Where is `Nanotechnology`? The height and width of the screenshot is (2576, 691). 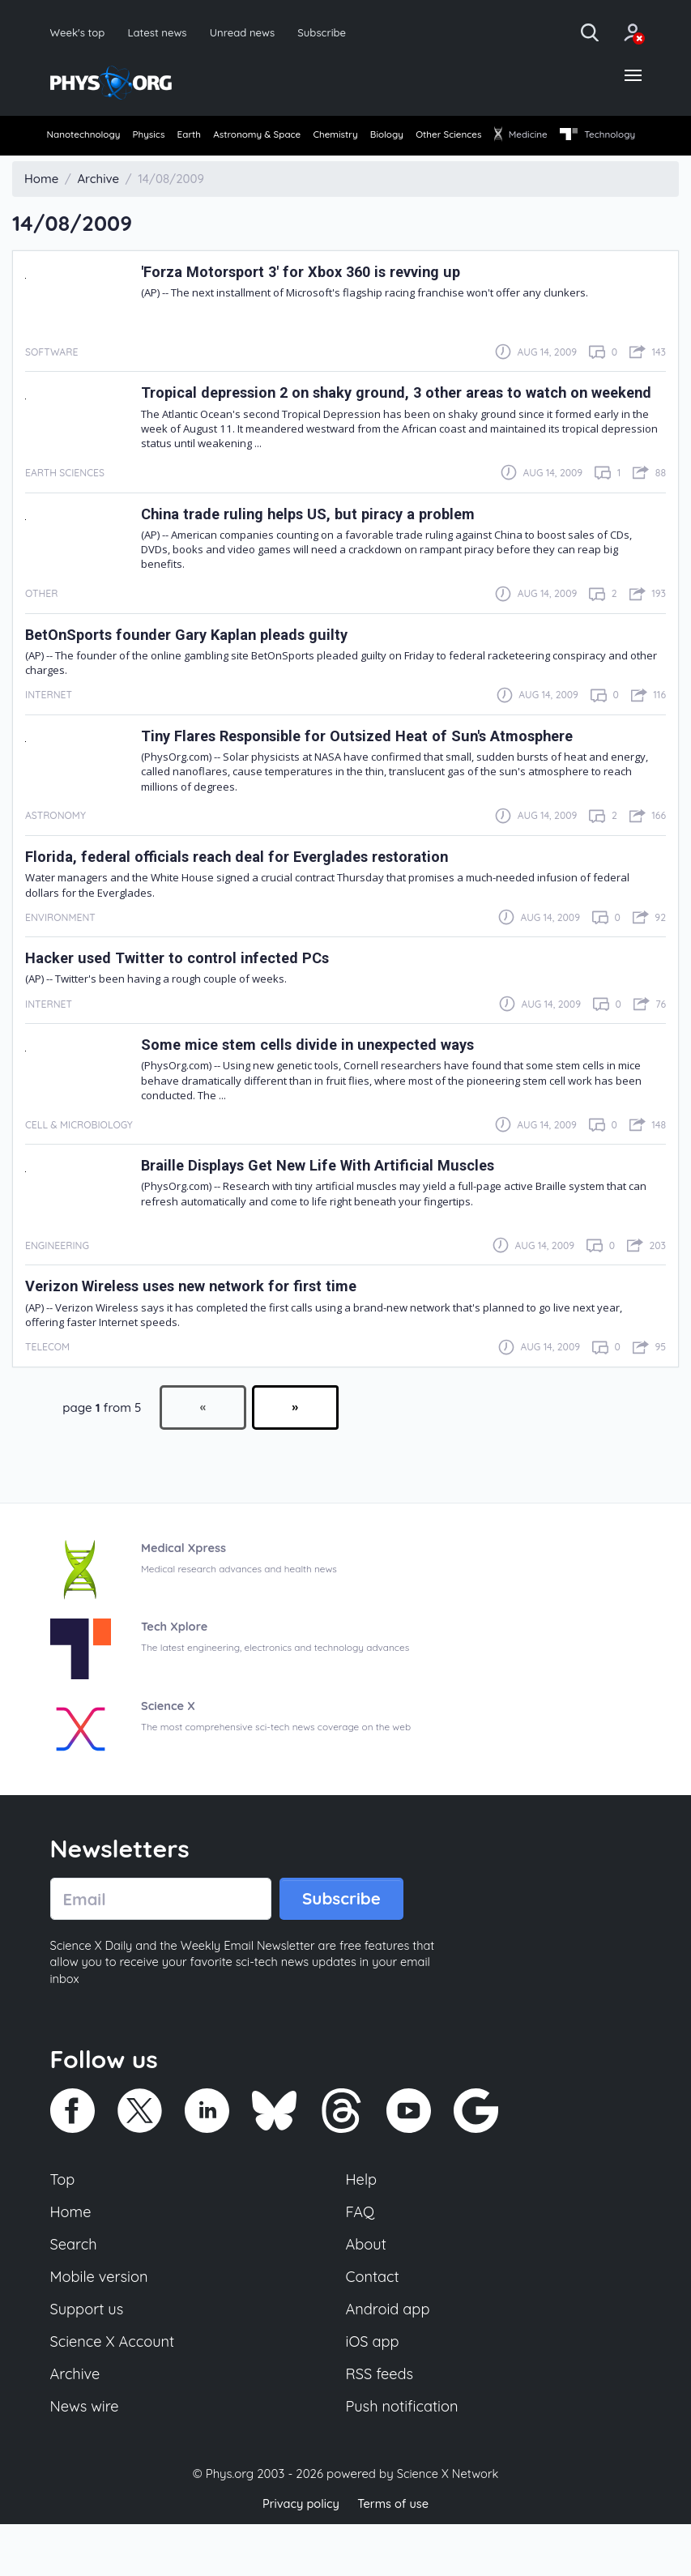 Nanotechnology is located at coordinates (85, 136).